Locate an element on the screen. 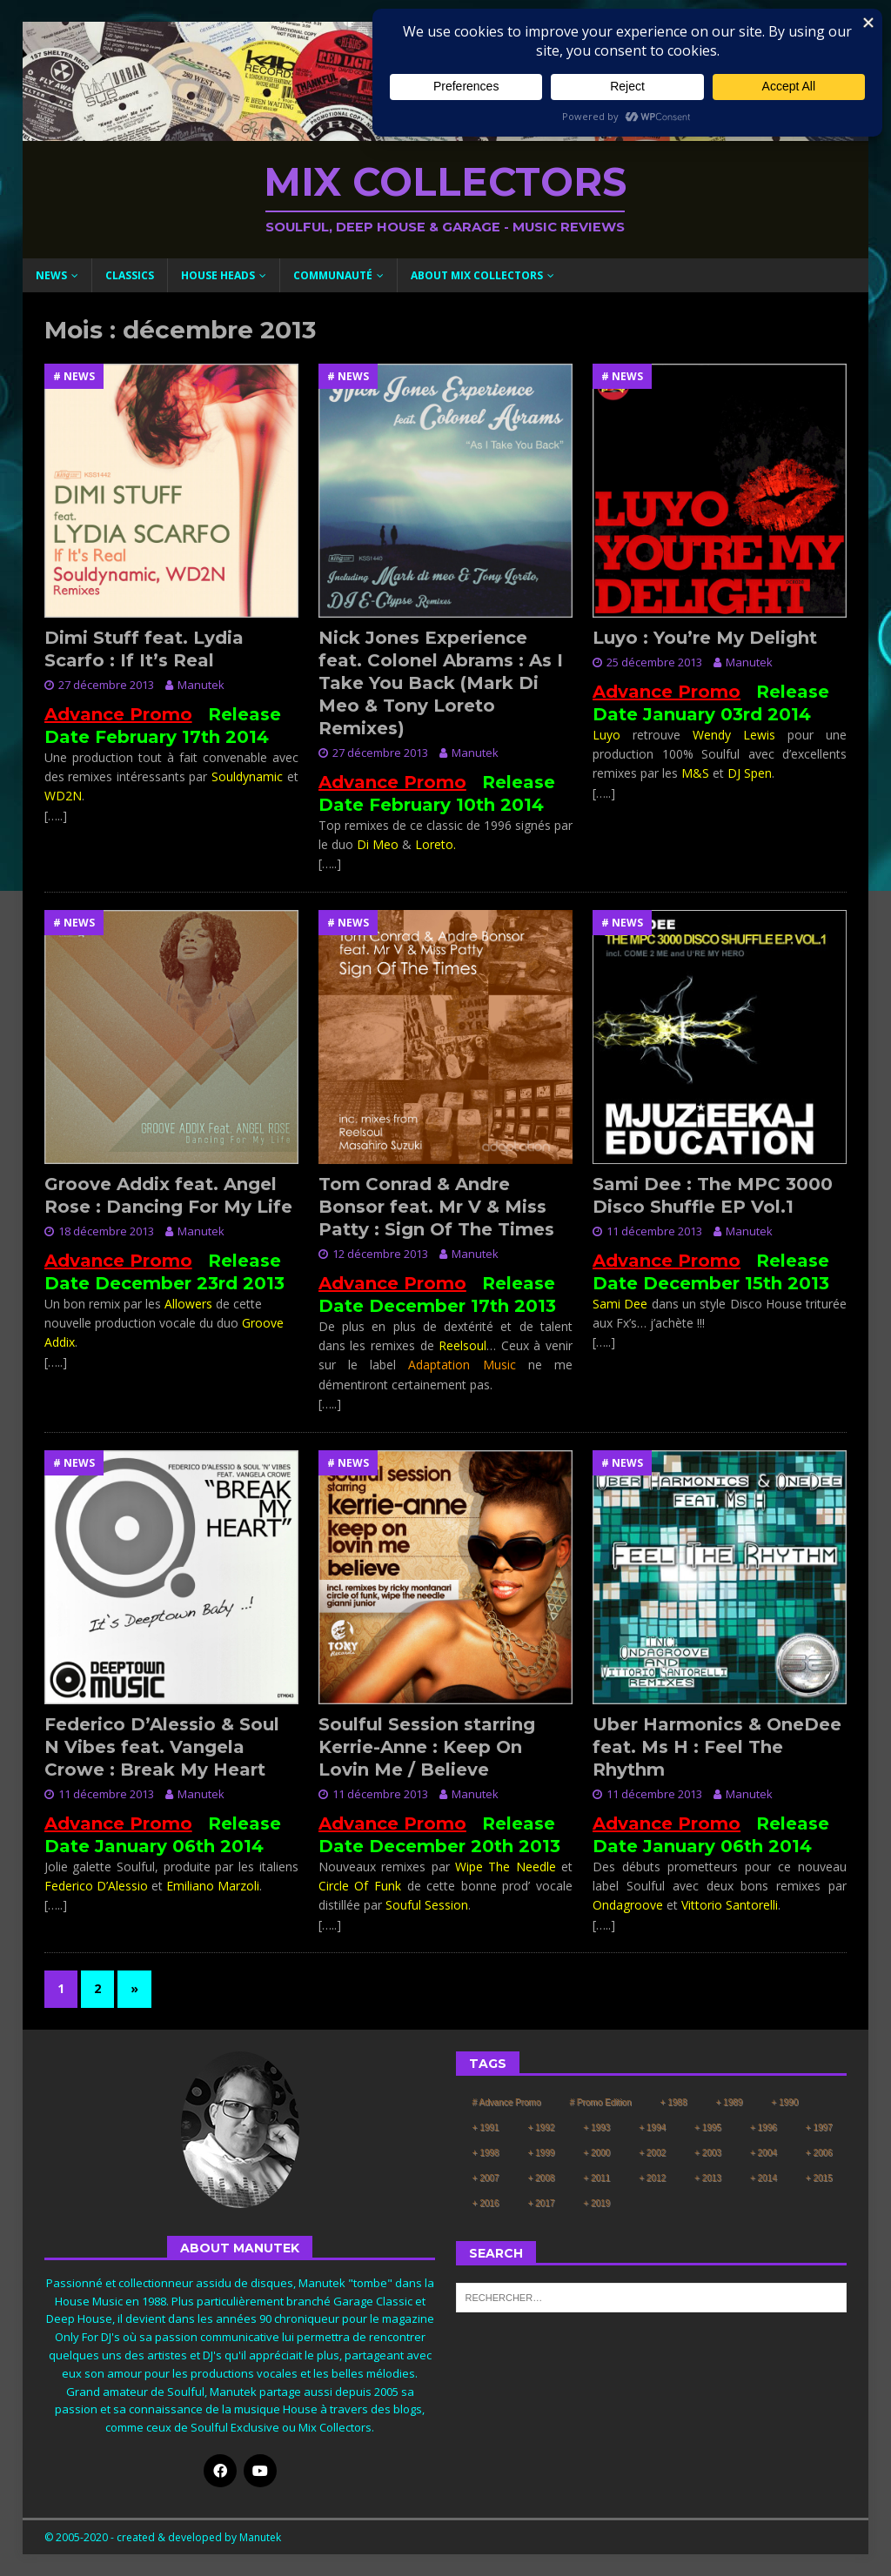 The height and width of the screenshot is (2576, 891). 25 décembre 2013 is located at coordinates (654, 662).